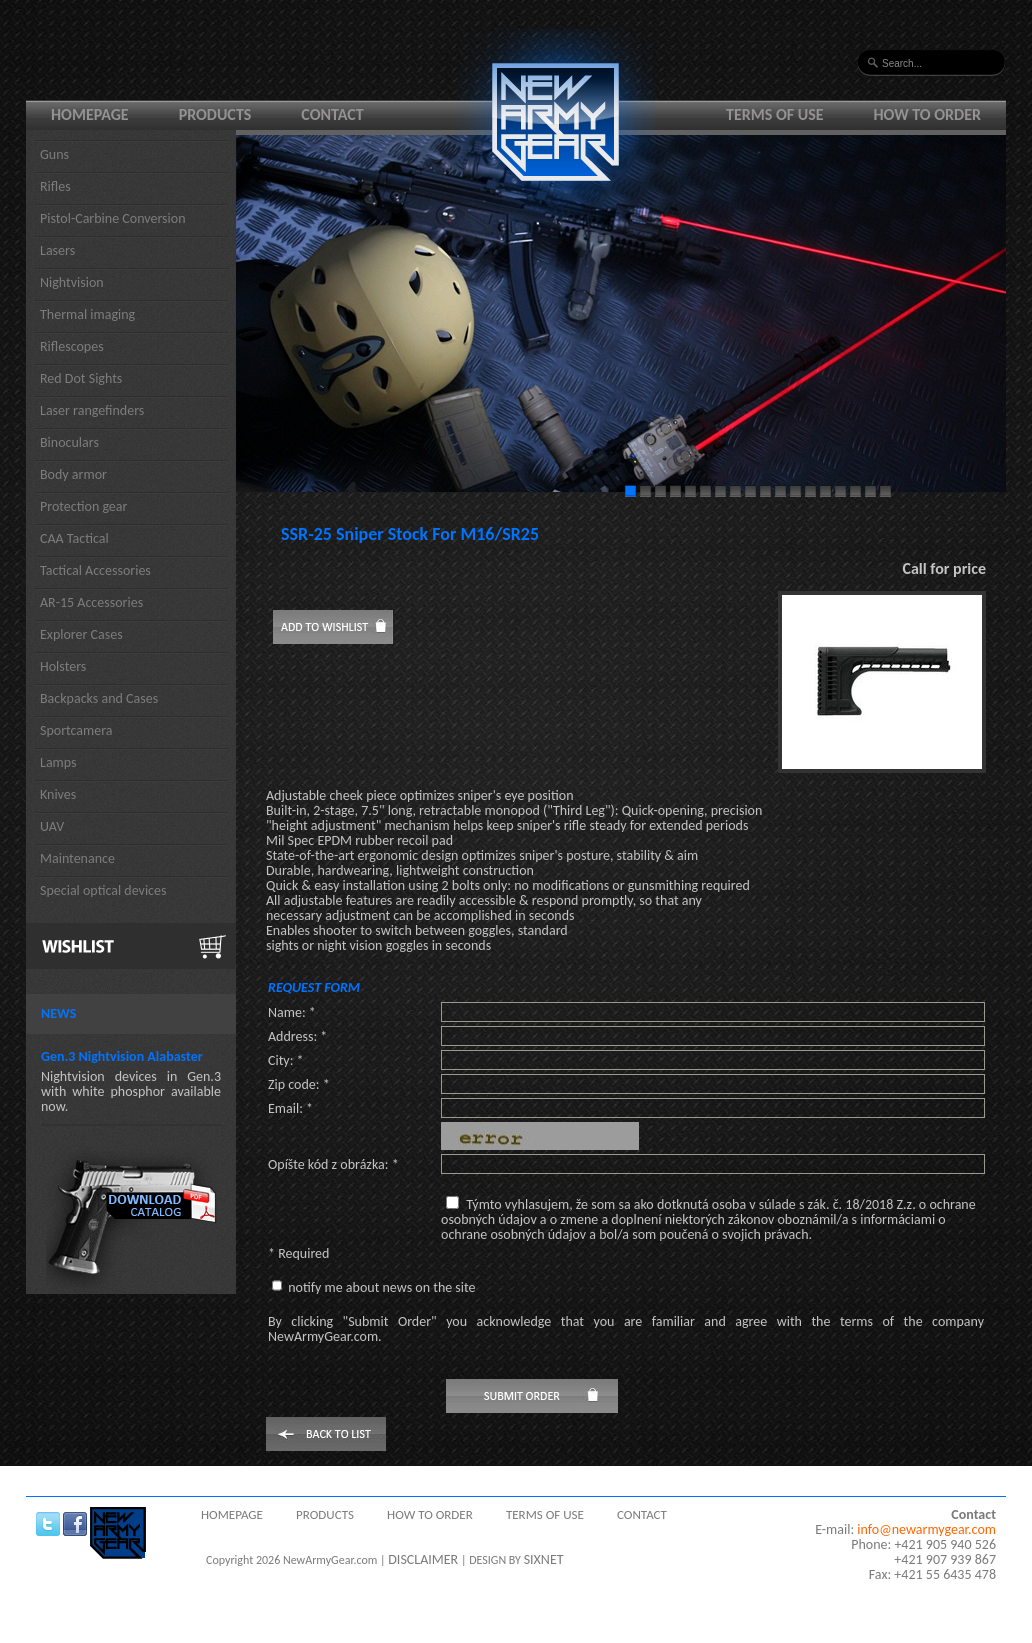 Image resolution: width=1032 pixels, height=1643 pixels. Describe the element at coordinates (215, 114) in the screenshot. I see `Products` at that location.